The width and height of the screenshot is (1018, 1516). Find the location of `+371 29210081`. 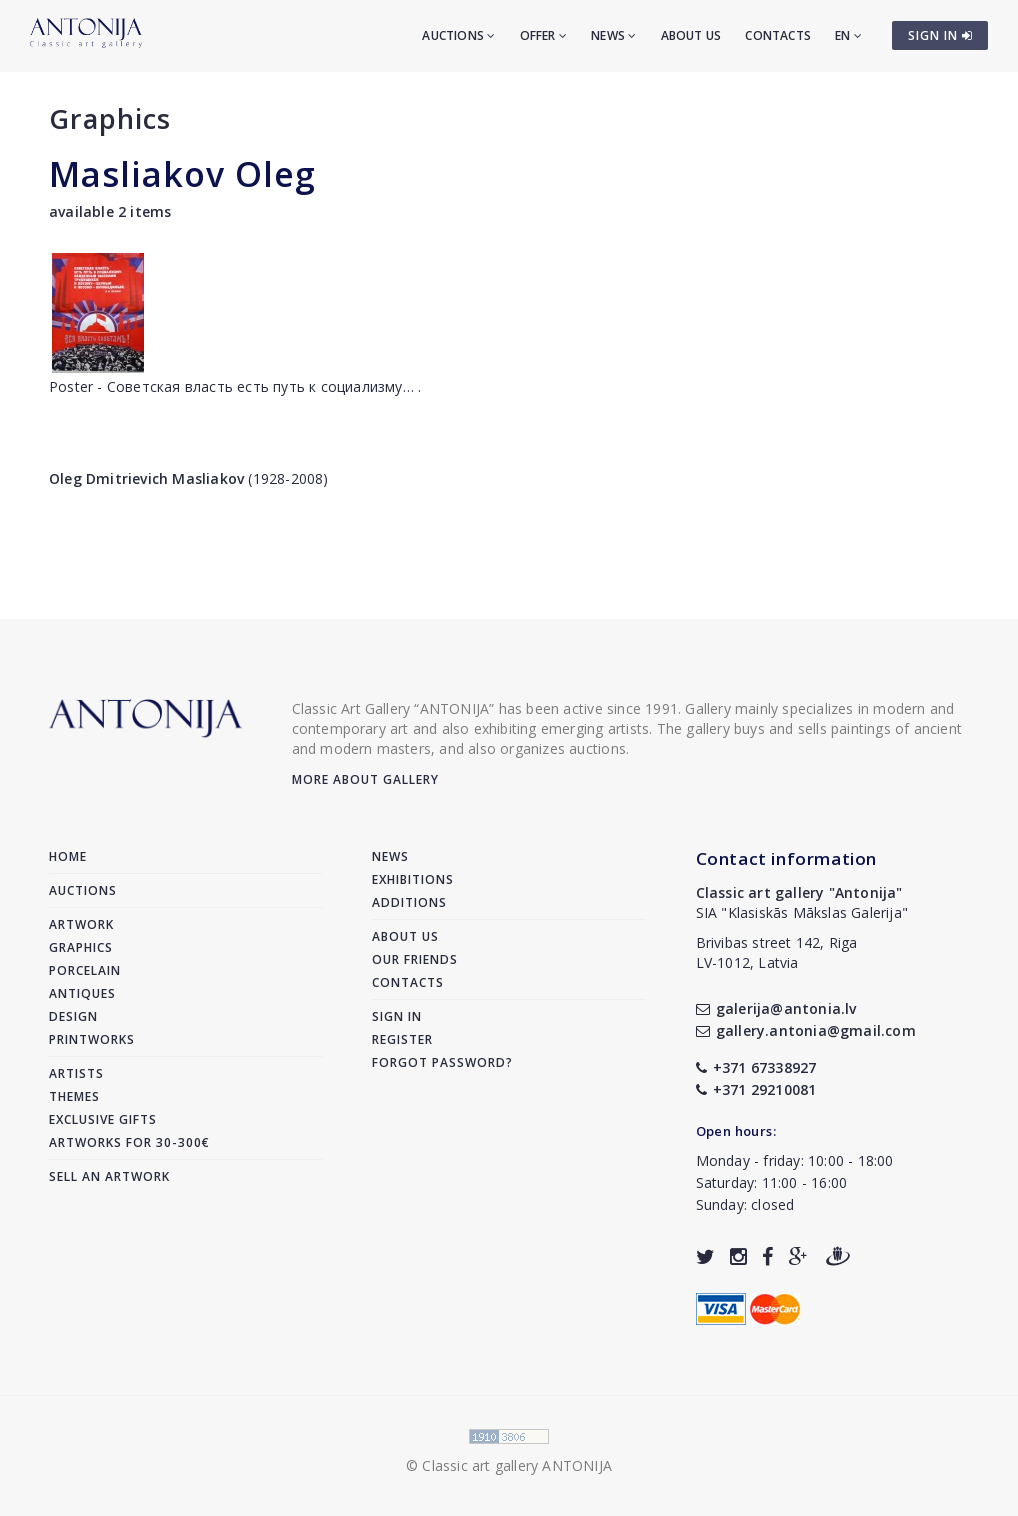

+371 29210081 is located at coordinates (756, 1089).